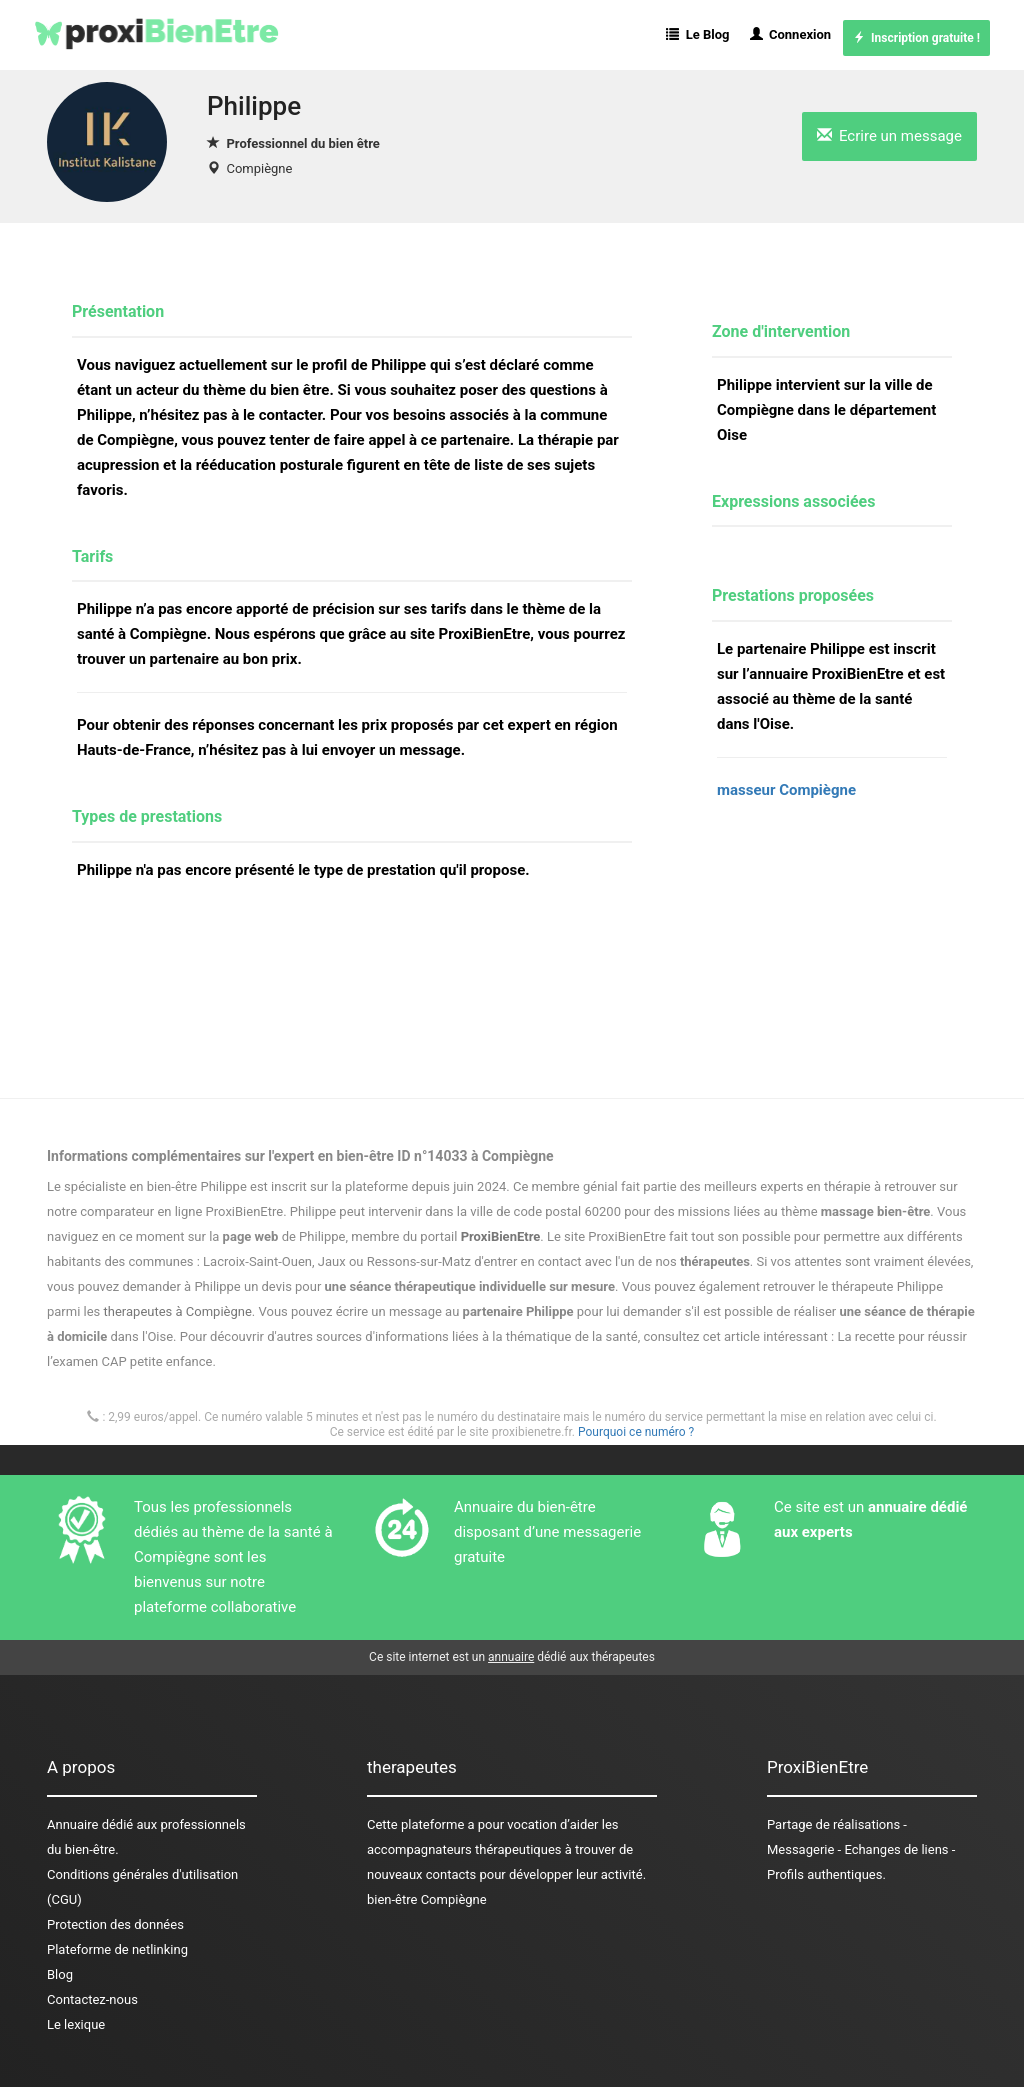 The height and width of the screenshot is (2087, 1024). Describe the element at coordinates (916, 38) in the screenshot. I see `Inscription gratuite !` at that location.